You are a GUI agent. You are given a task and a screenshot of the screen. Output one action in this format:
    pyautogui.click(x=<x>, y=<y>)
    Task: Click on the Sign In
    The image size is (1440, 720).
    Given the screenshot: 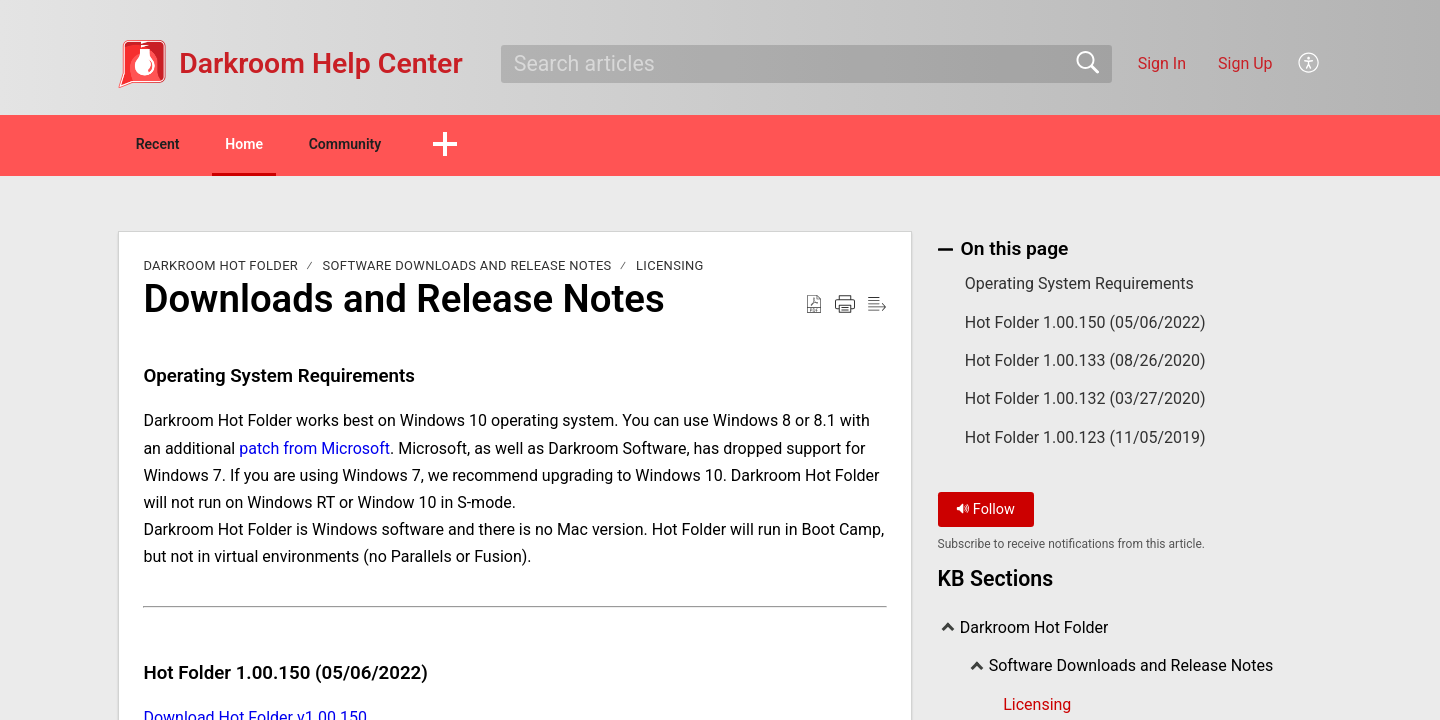 What is the action you would take?
    pyautogui.click(x=1162, y=63)
    